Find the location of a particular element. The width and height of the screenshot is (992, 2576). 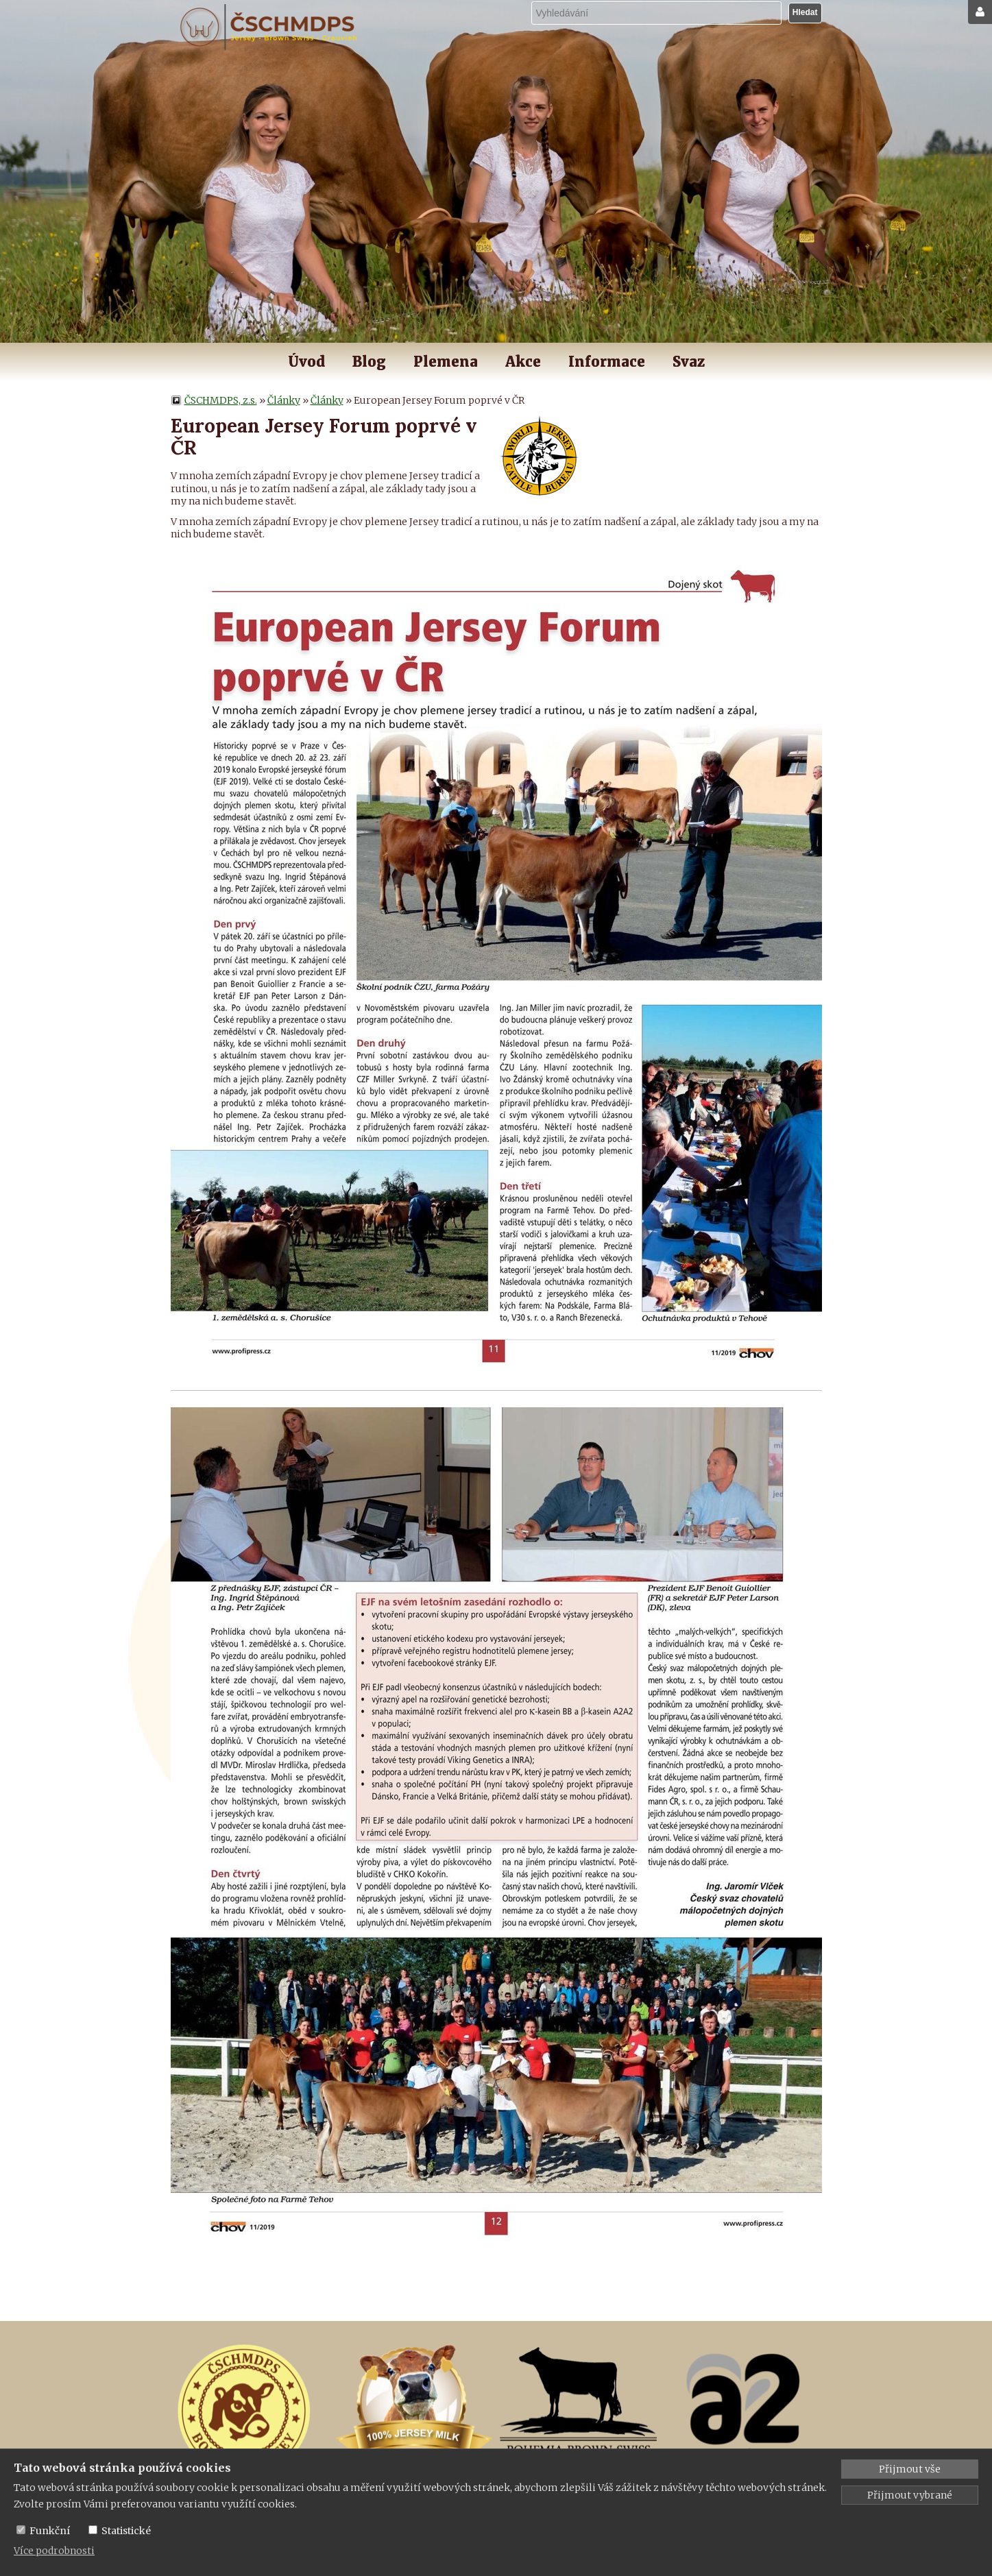

ČSCHMDPS, z.s. is located at coordinates (220, 400).